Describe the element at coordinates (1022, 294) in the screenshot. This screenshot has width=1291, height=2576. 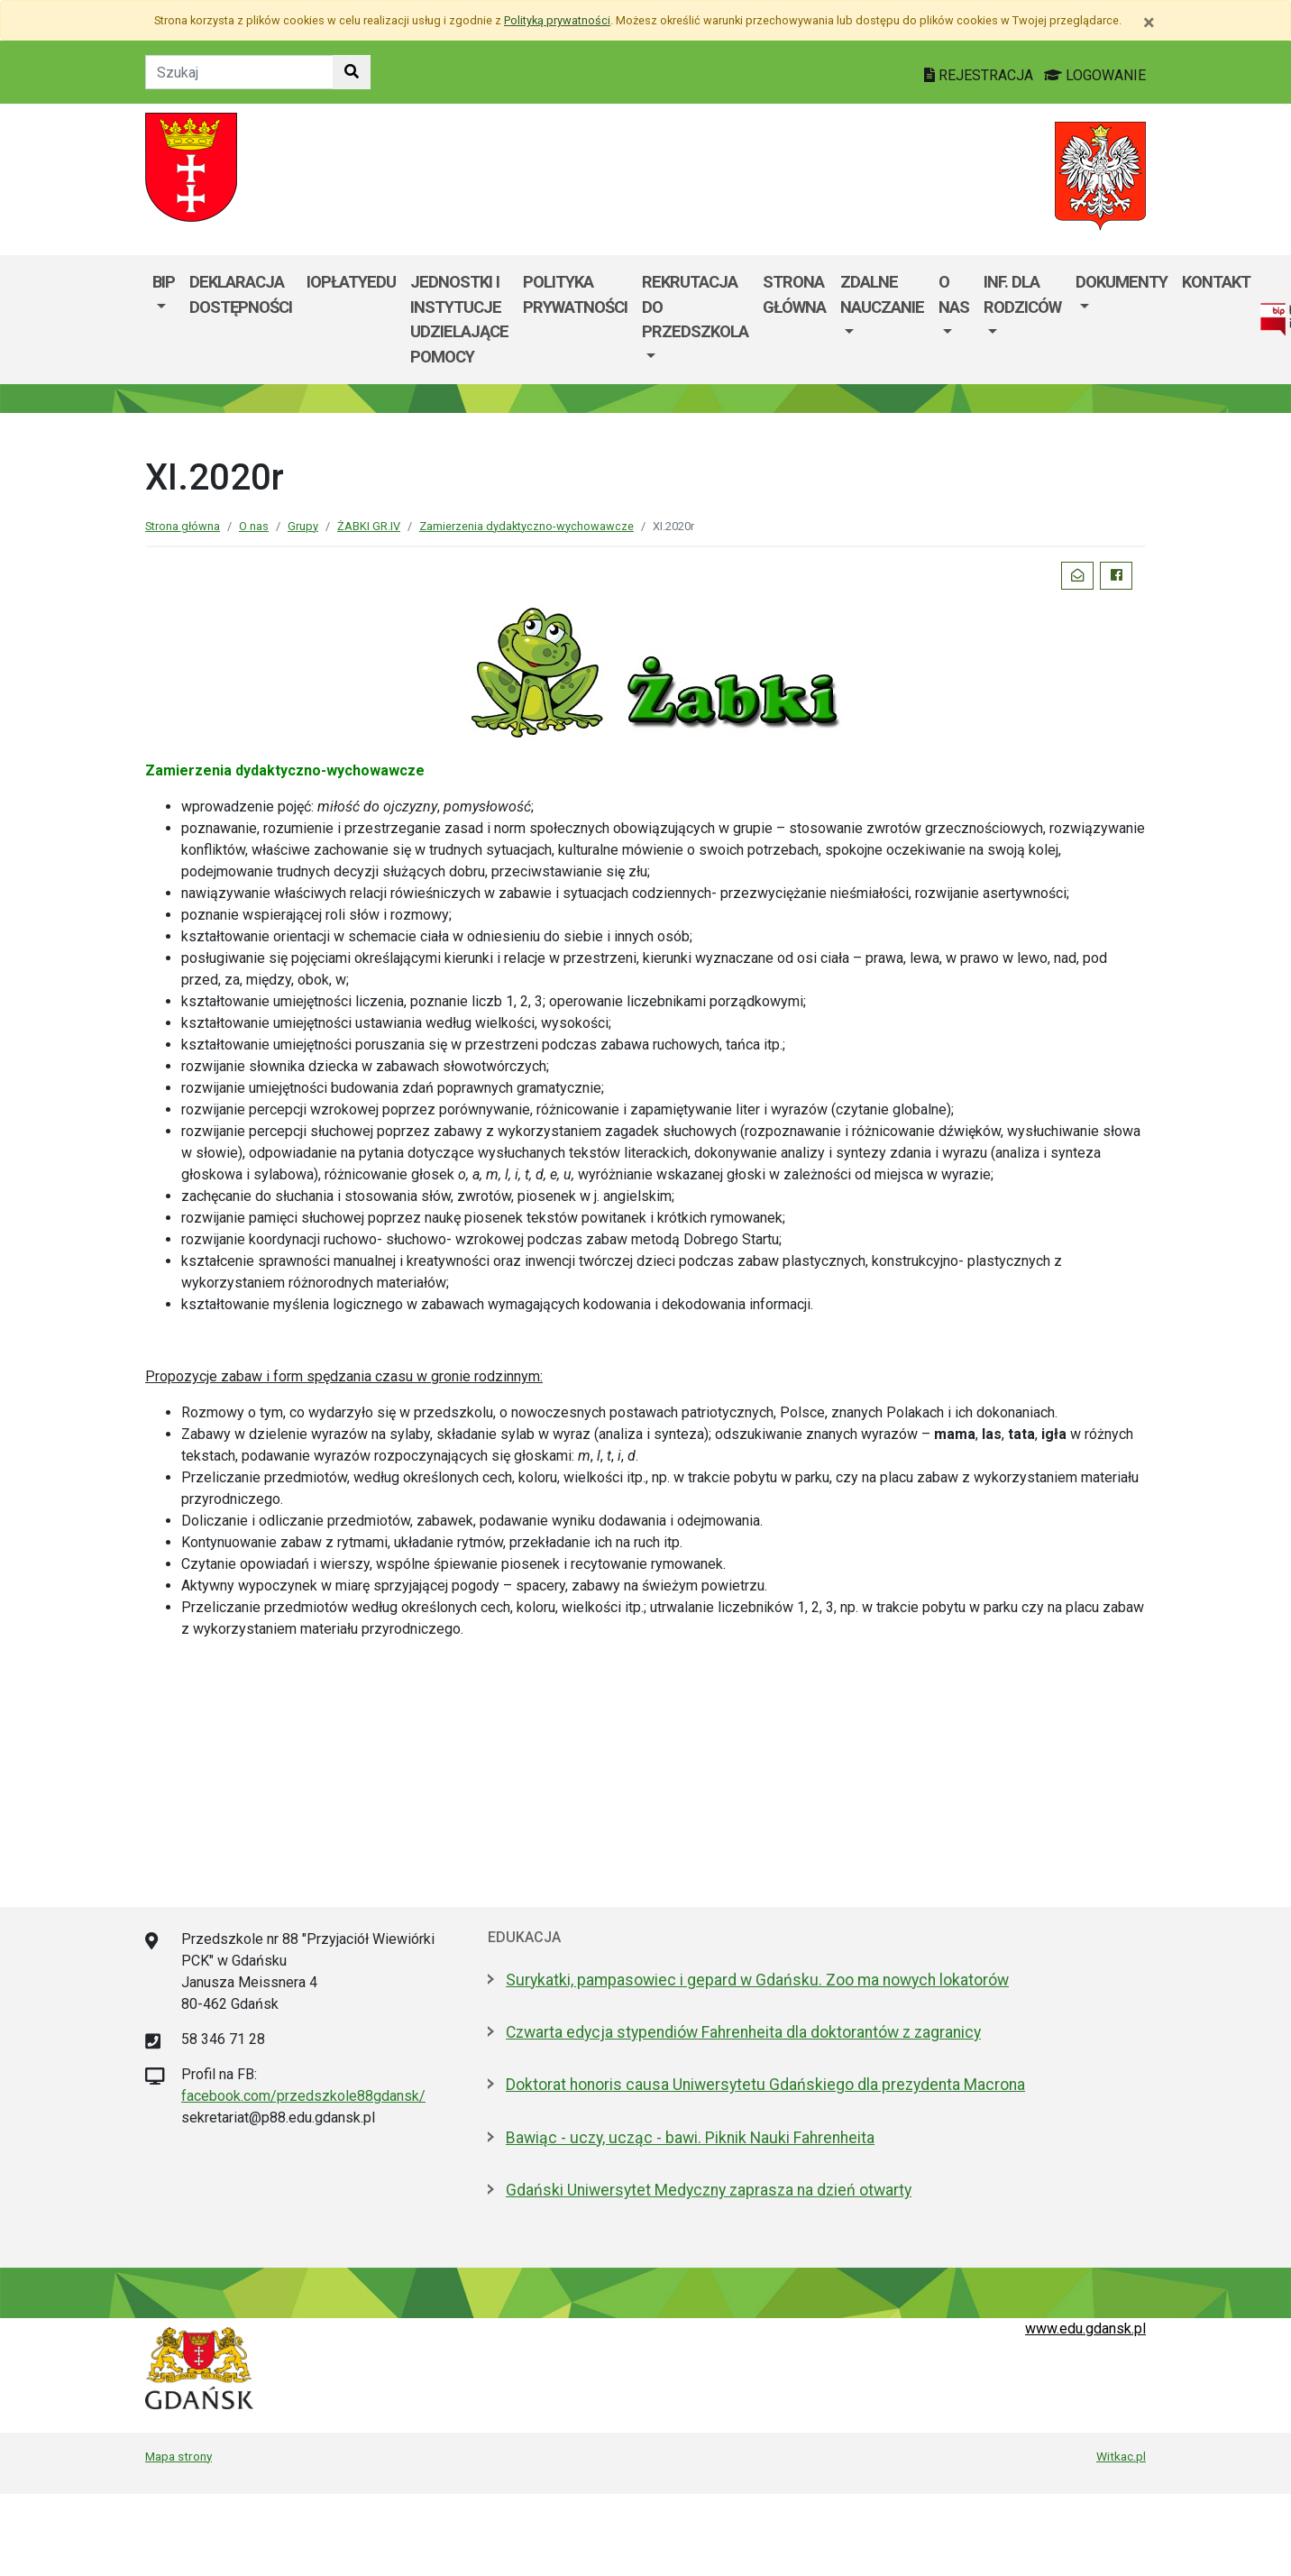
I see `Inf. dla Rodziców` at that location.